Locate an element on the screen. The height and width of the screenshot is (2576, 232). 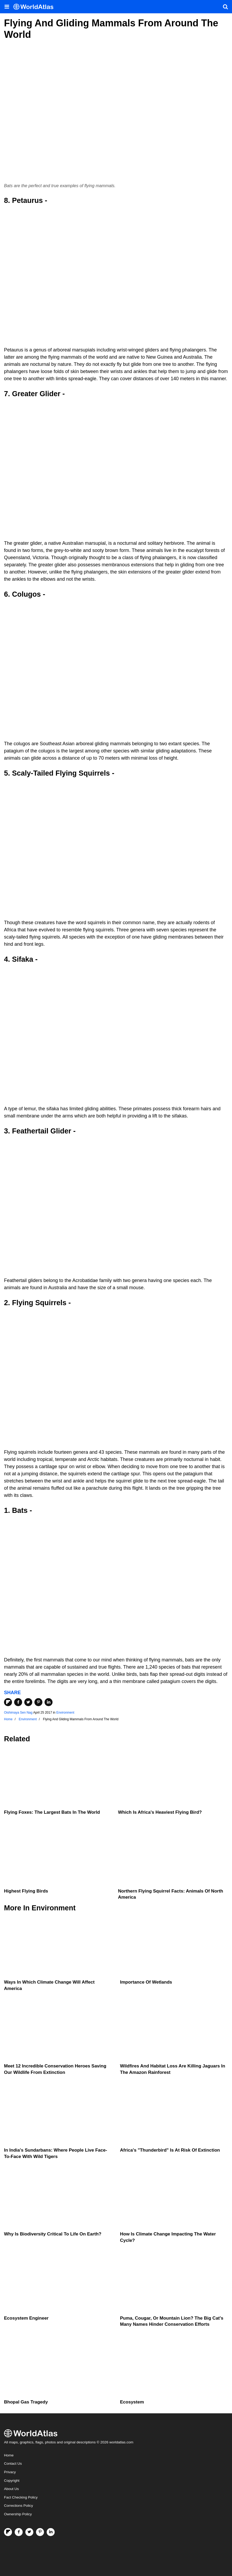
[Visit us on Pinterest] is located at coordinates (40, 2532).